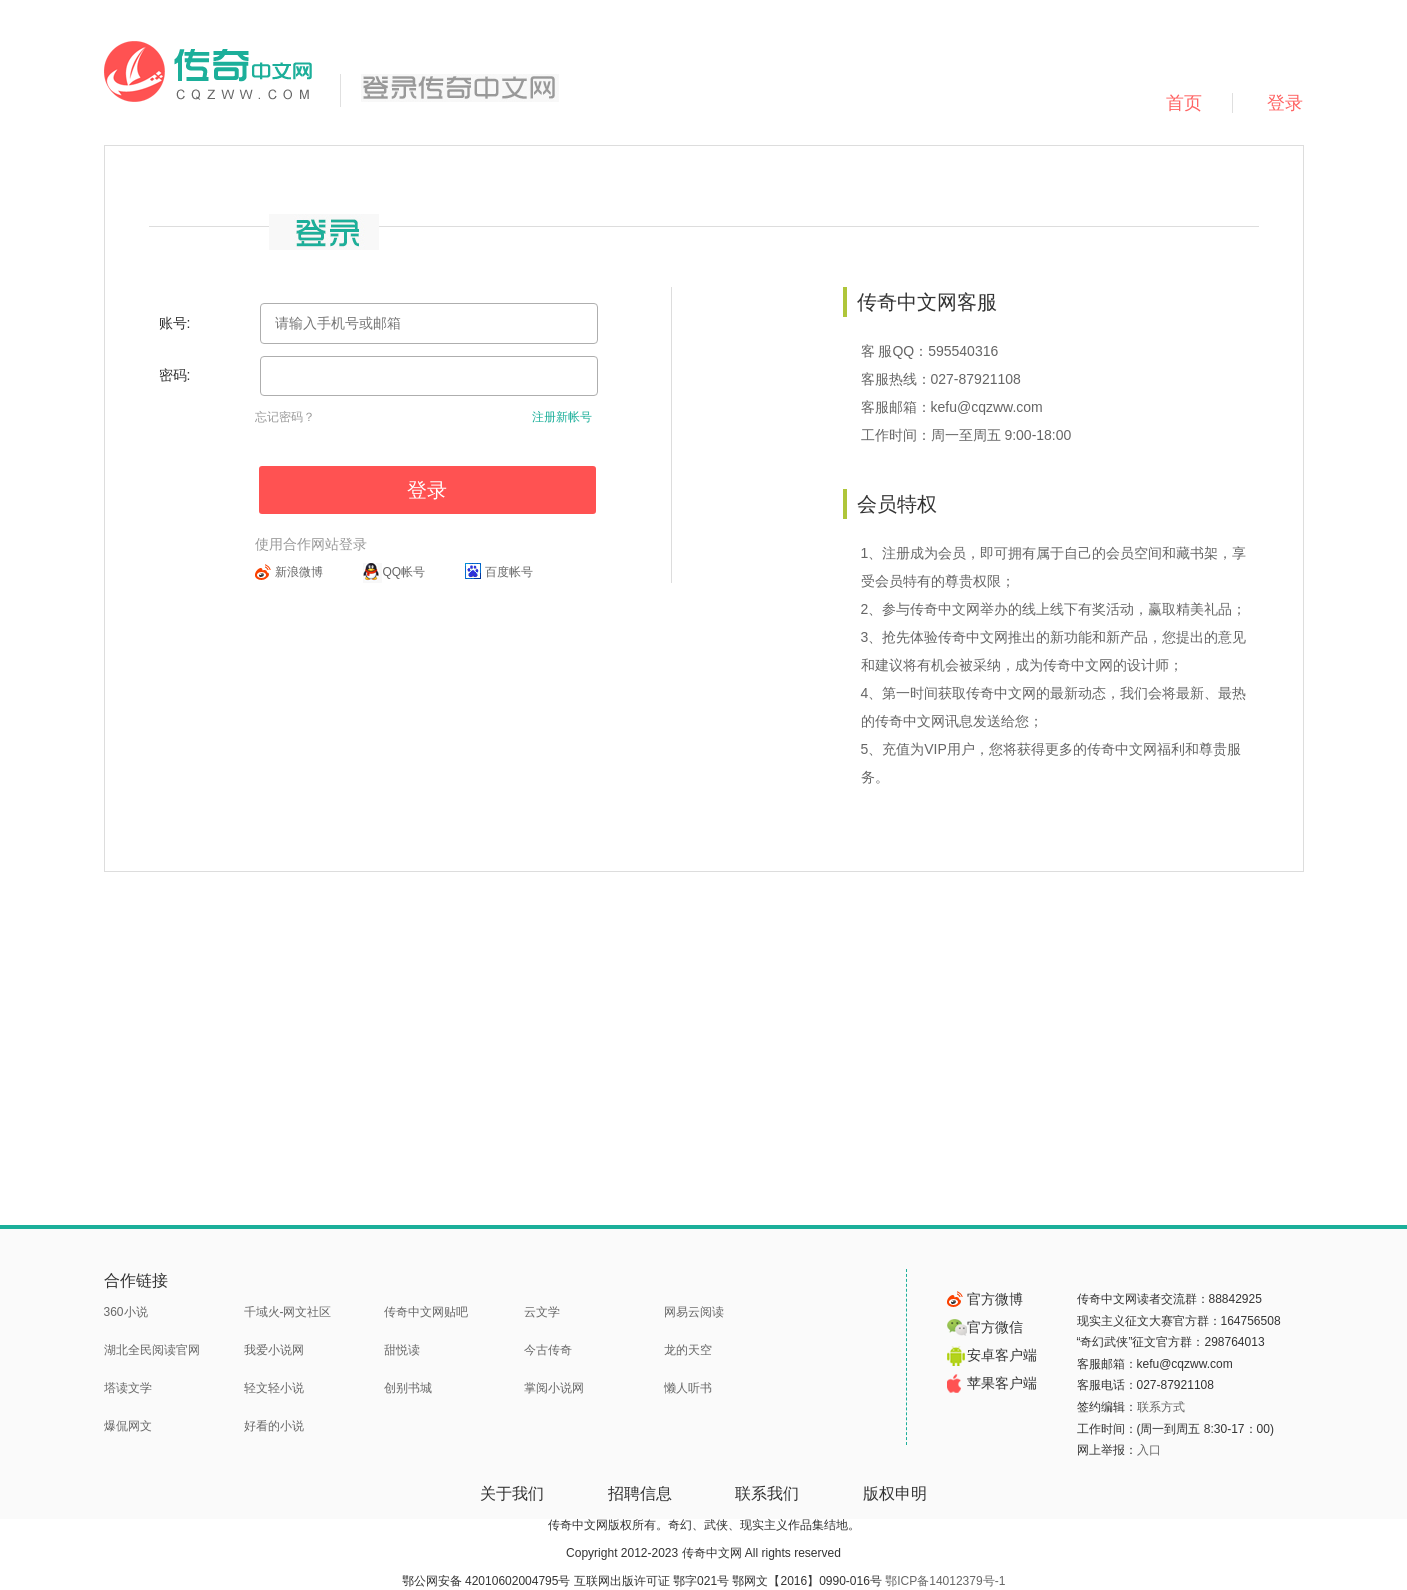  What do you see at coordinates (562, 417) in the screenshot?
I see `注册新帐号` at bounding box center [562, 417].